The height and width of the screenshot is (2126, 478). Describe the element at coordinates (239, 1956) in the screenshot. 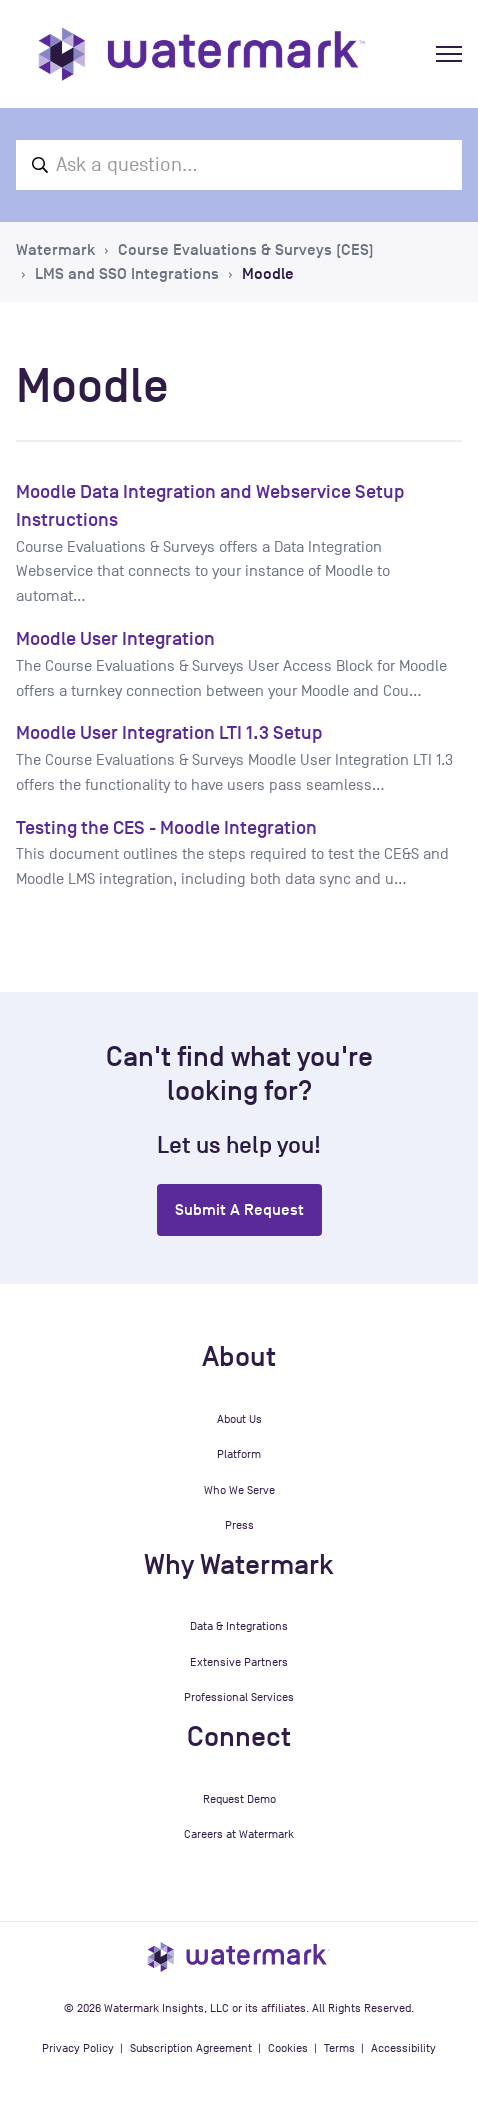

I see `[Watermark Insights homepage]` at that location.